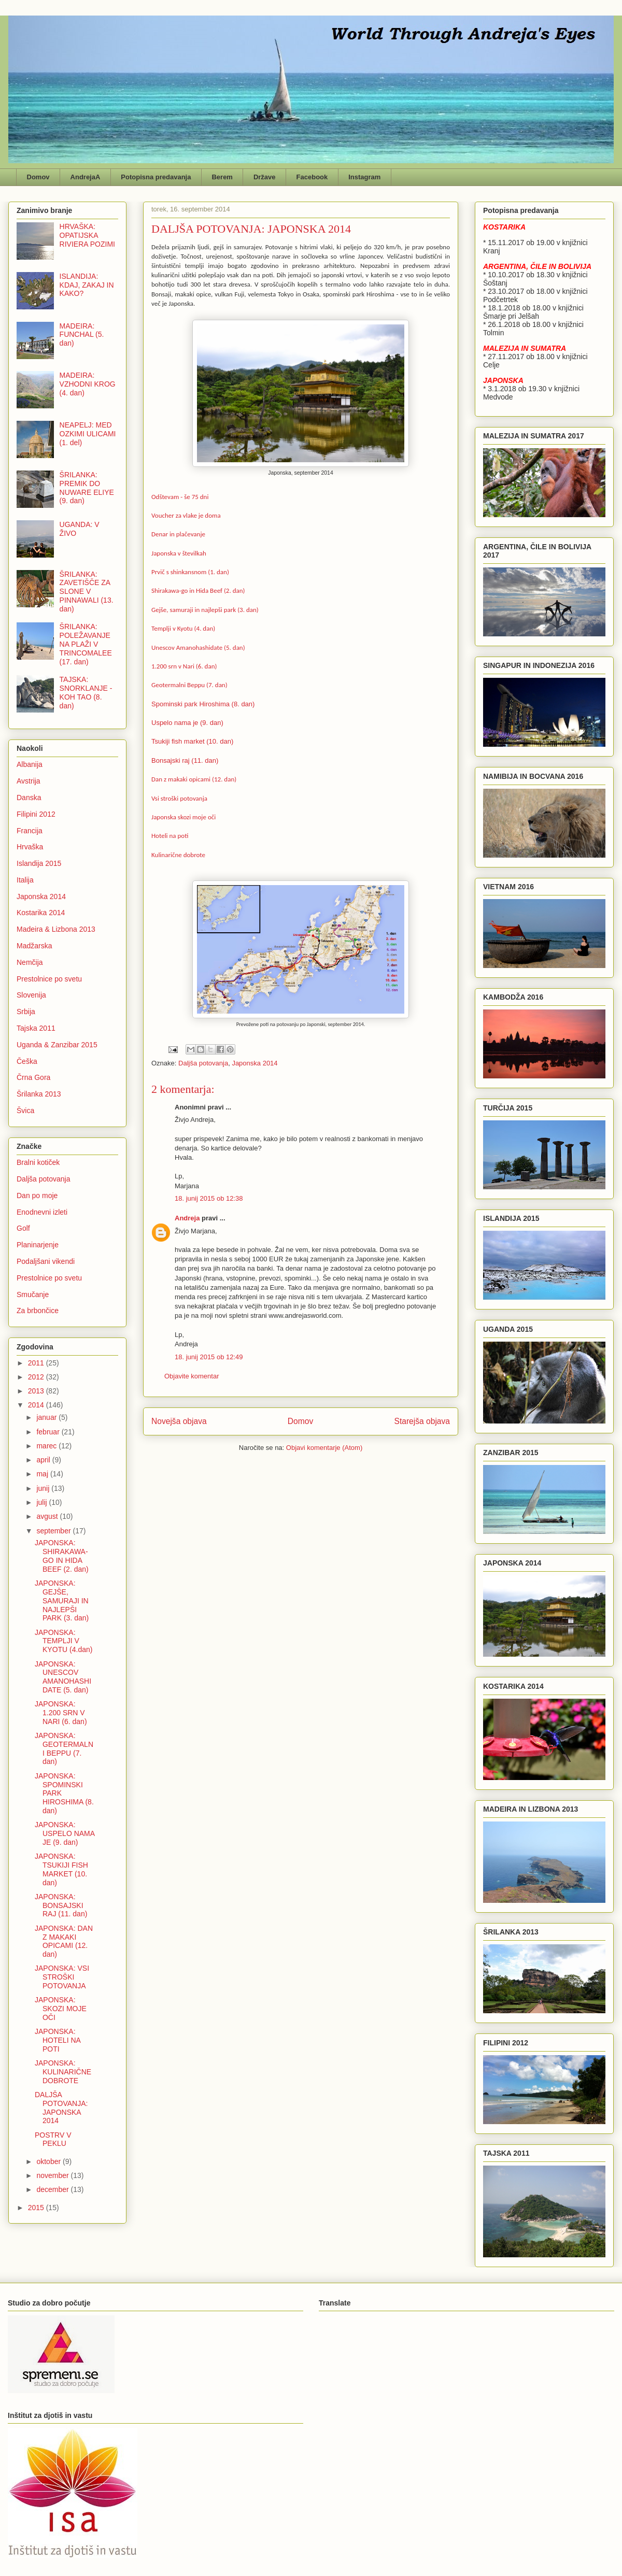 The width and height of the screenshot is (622, 2576). What do you see at coordinates (37, 1405) in the screenshot?
I see `2014` at bounding box center [37, 1405].